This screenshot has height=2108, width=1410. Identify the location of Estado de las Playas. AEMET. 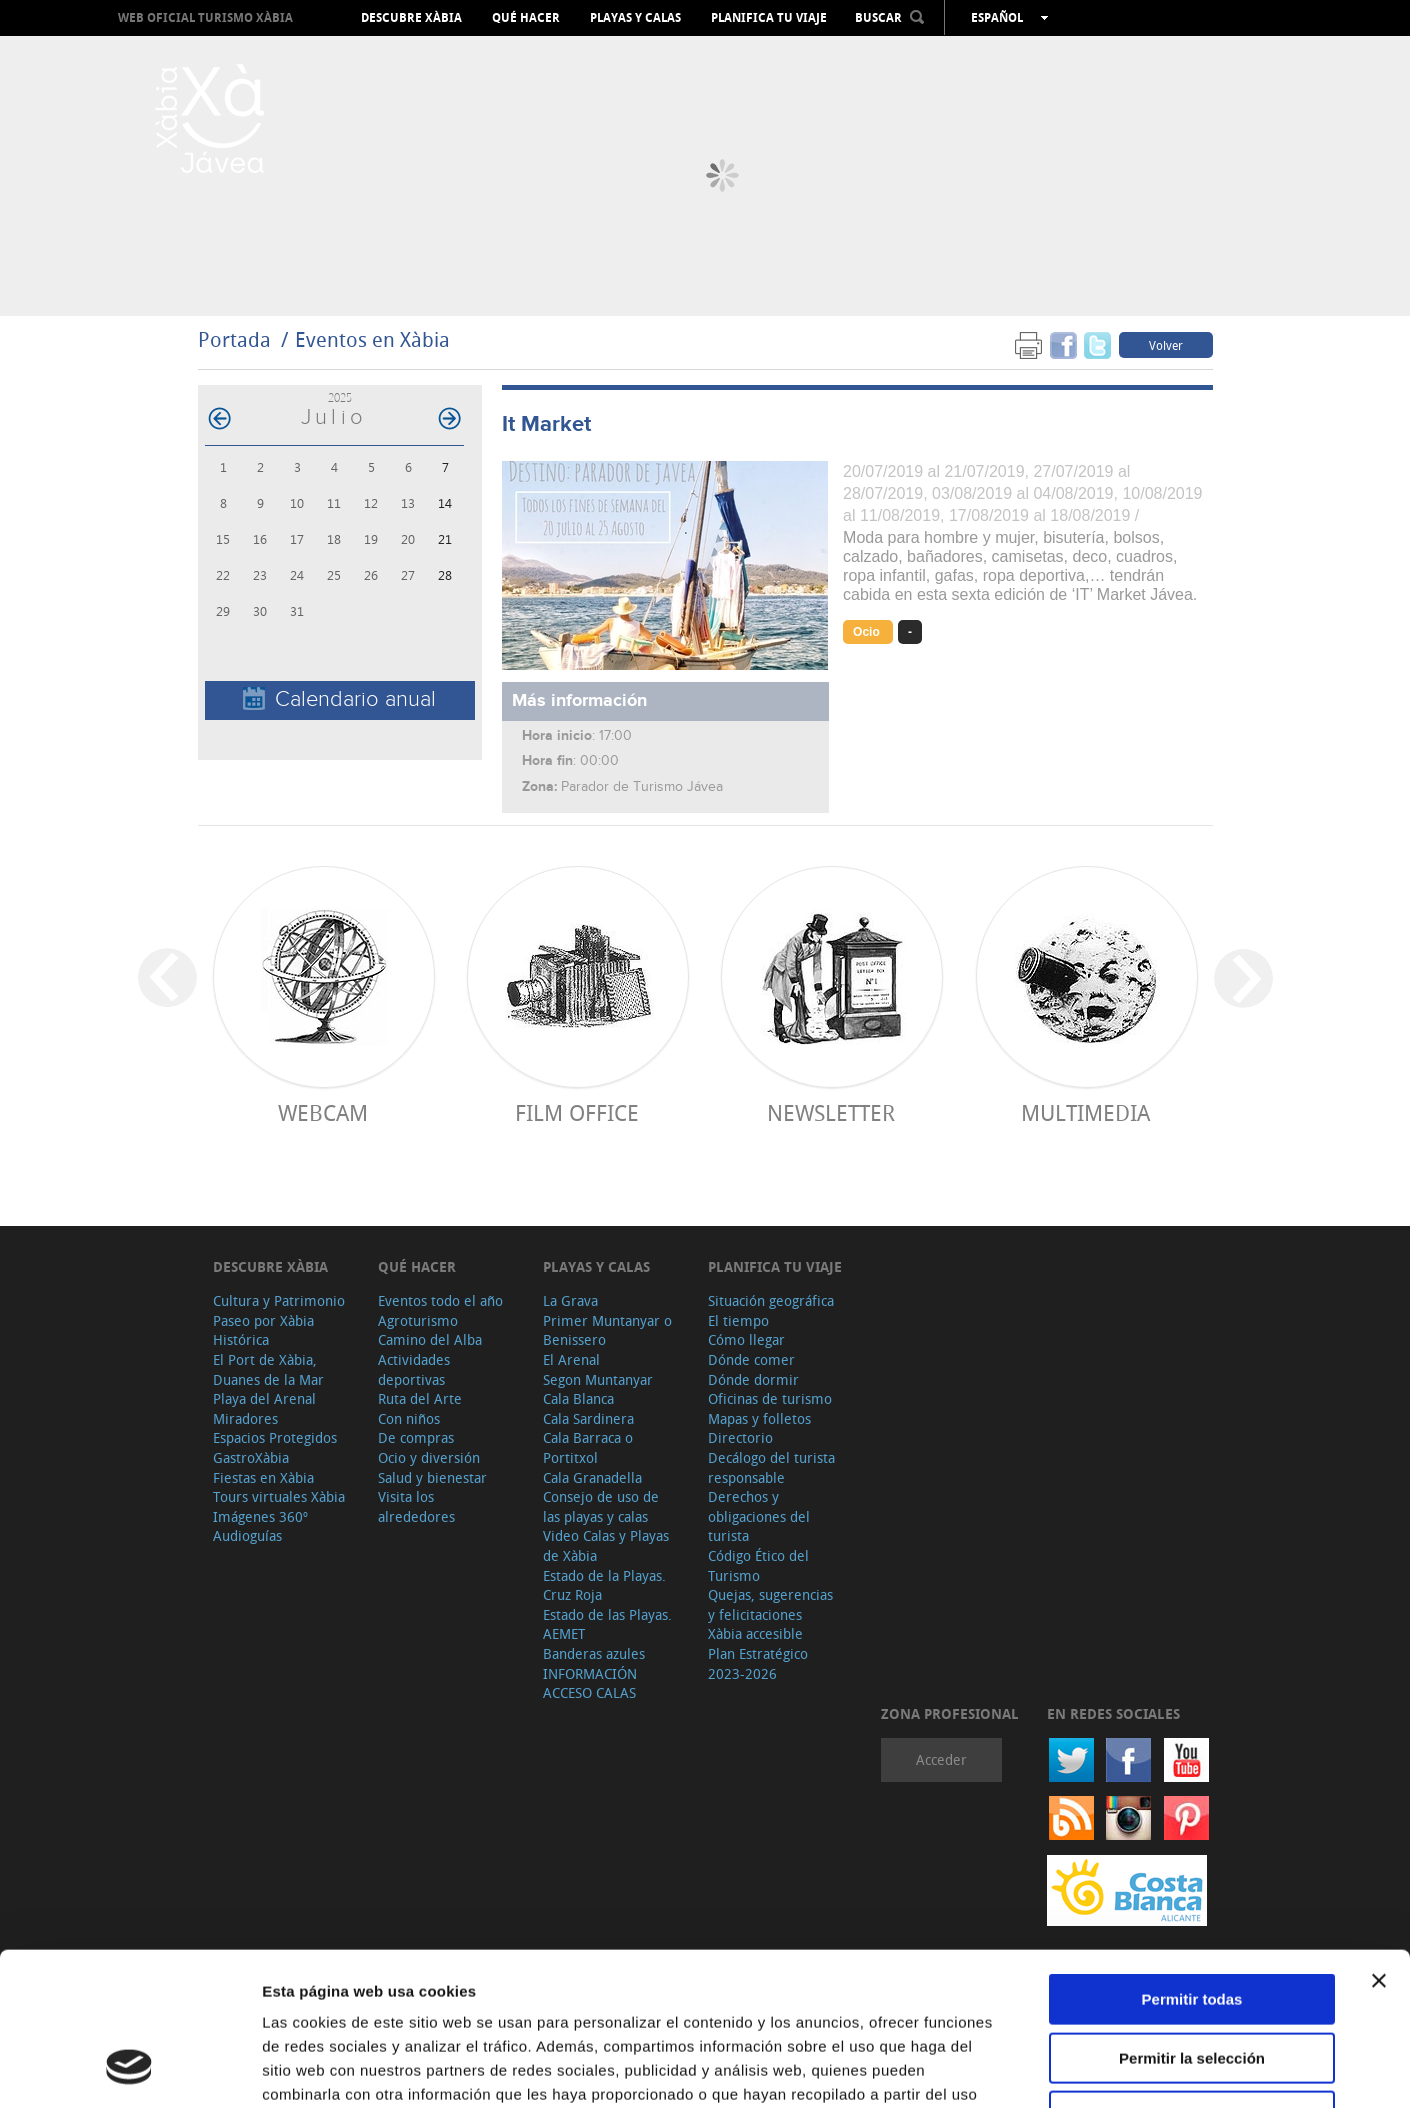
(607, 1624).